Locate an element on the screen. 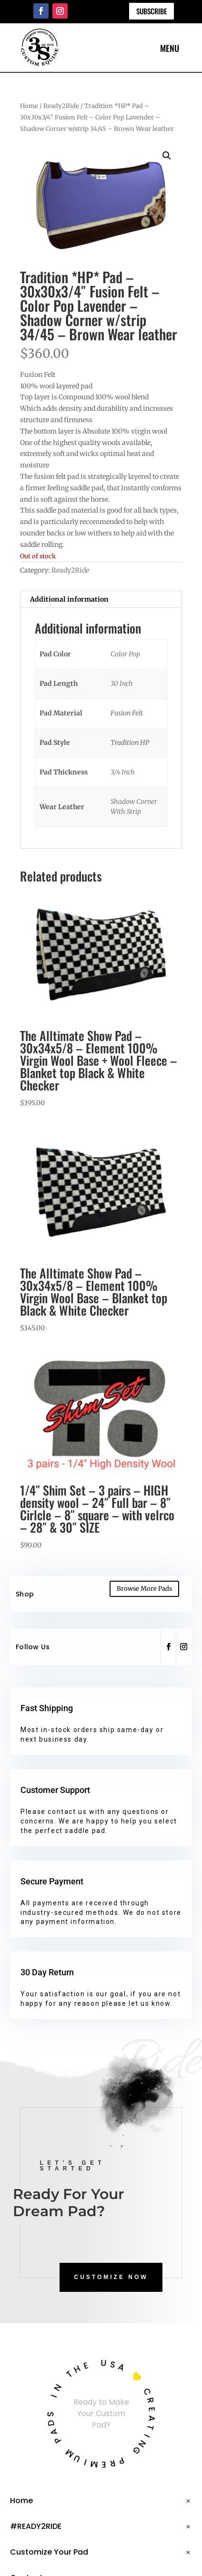 This screenshot has width=202, height=2576. #READY2RIDE is located at coordinates (35, 2526).